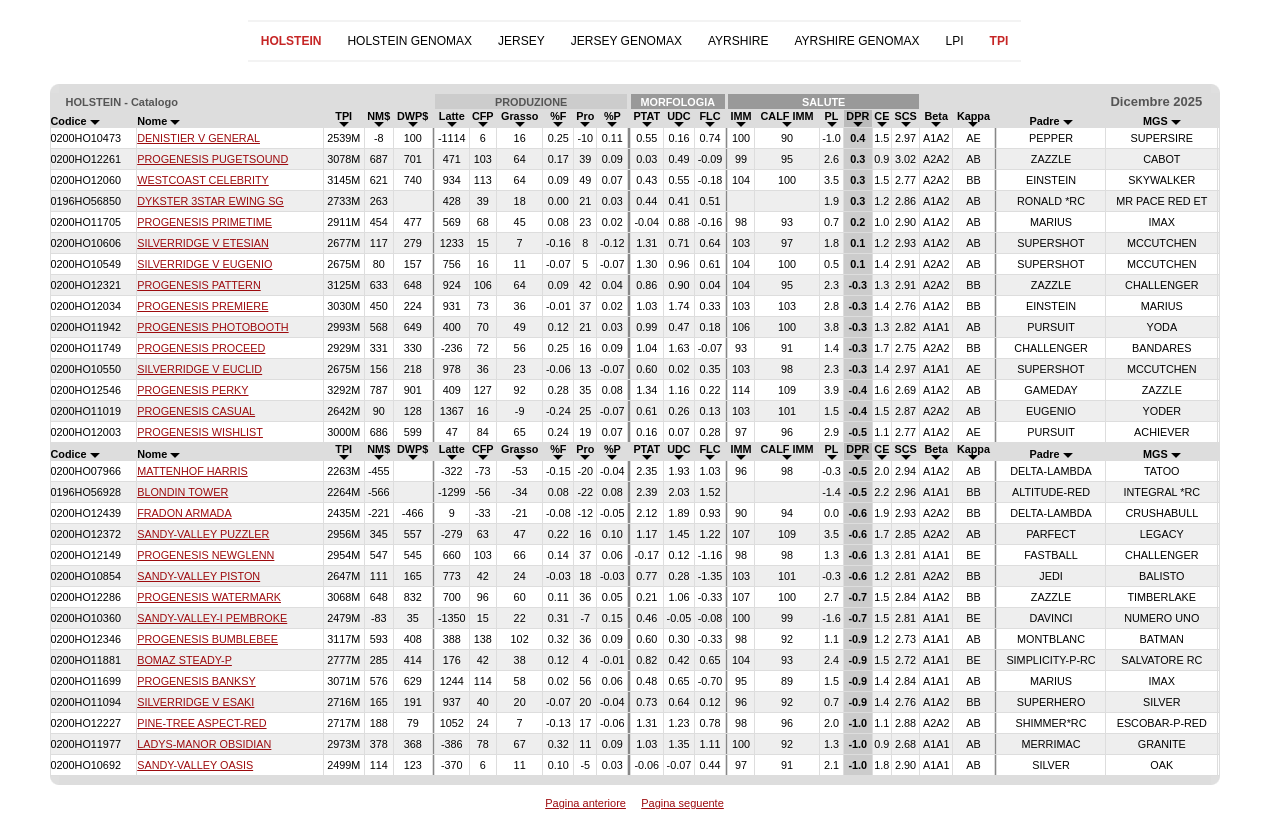 This screenshot has height=831, width=1269. I want to click on PROGENESIS PRIMETIME, so click(204, 222).